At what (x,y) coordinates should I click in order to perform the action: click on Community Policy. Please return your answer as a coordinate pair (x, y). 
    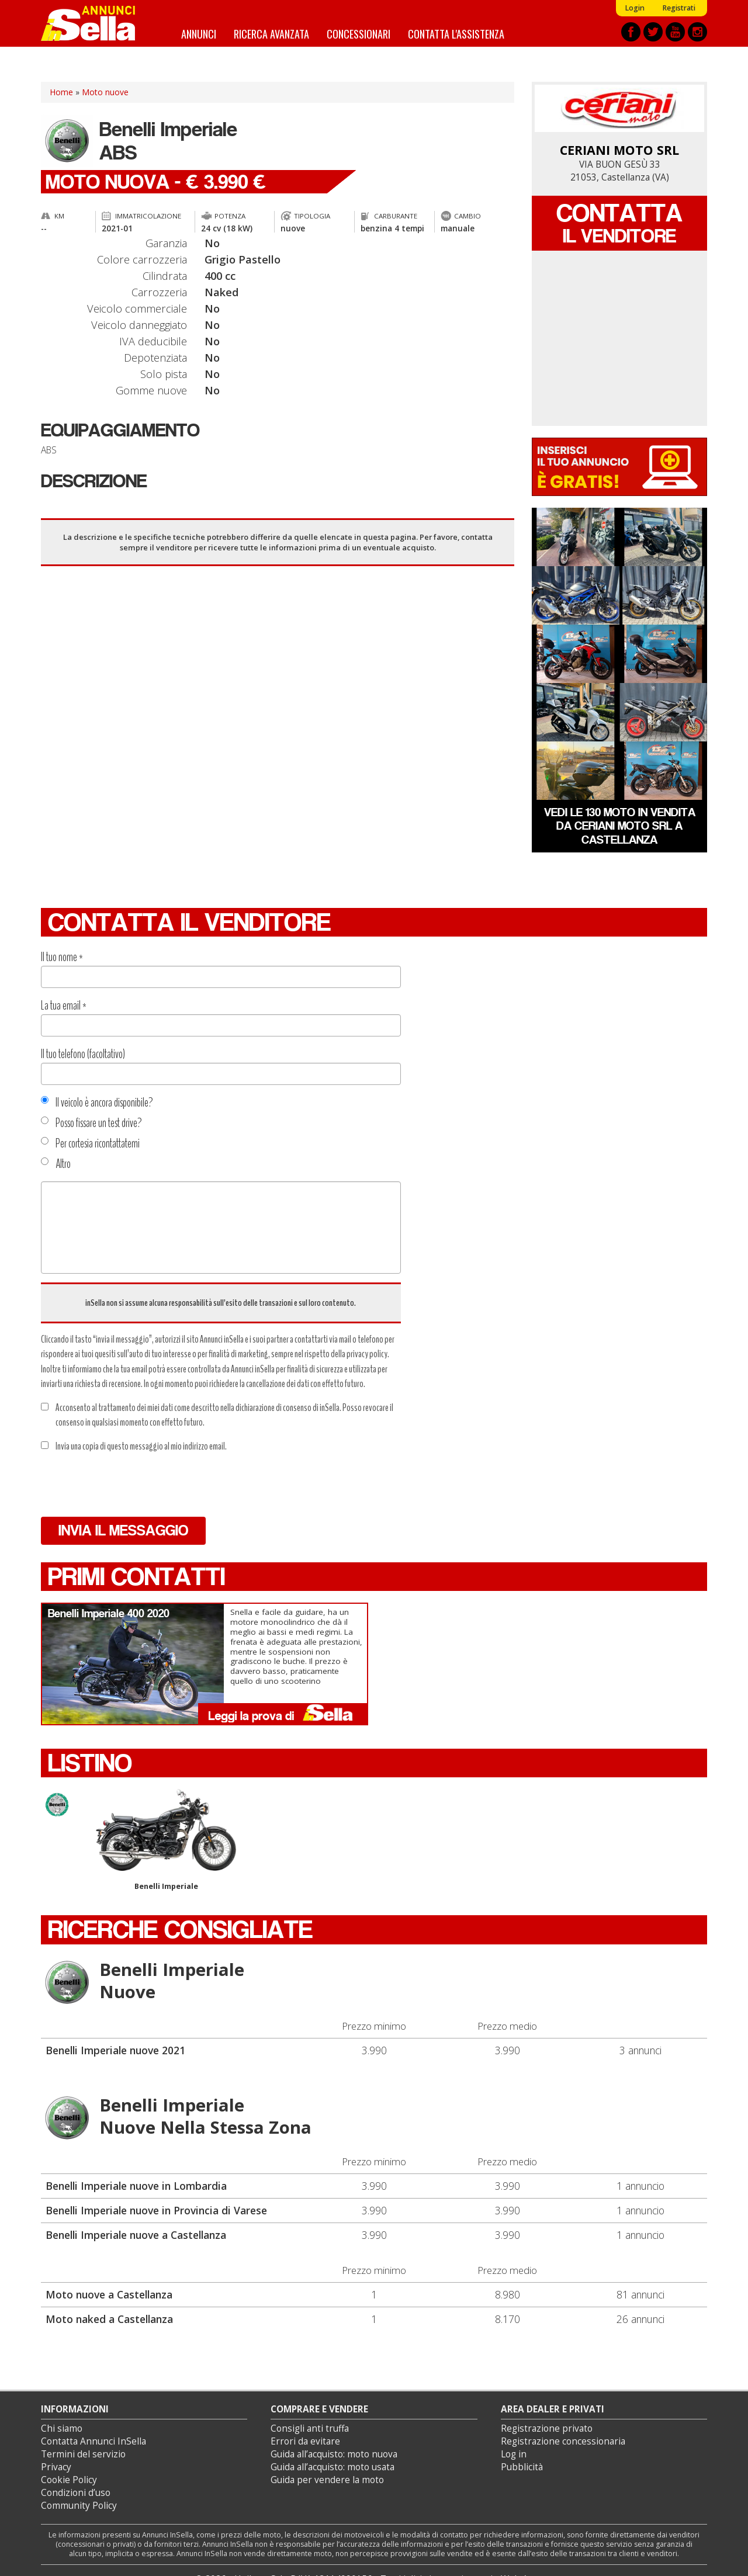
    Looking at the image, I should click on (79, 2505).